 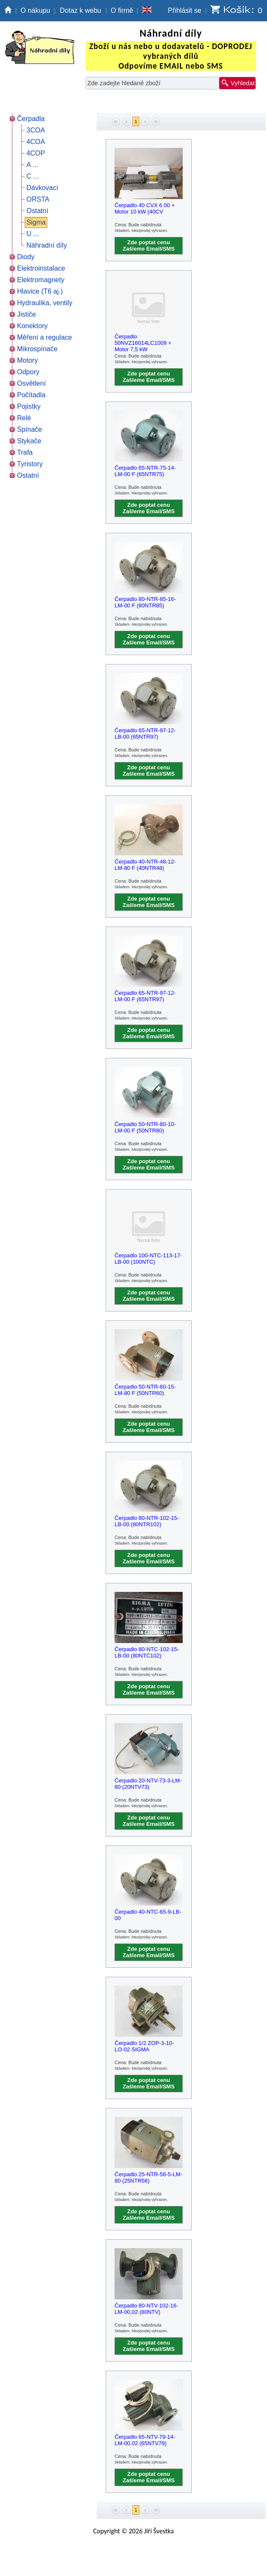 I want to click on Čerpadlo 50-NTR-80-10-LM-00 F (50NTR80), so click(x=145, y=1127).